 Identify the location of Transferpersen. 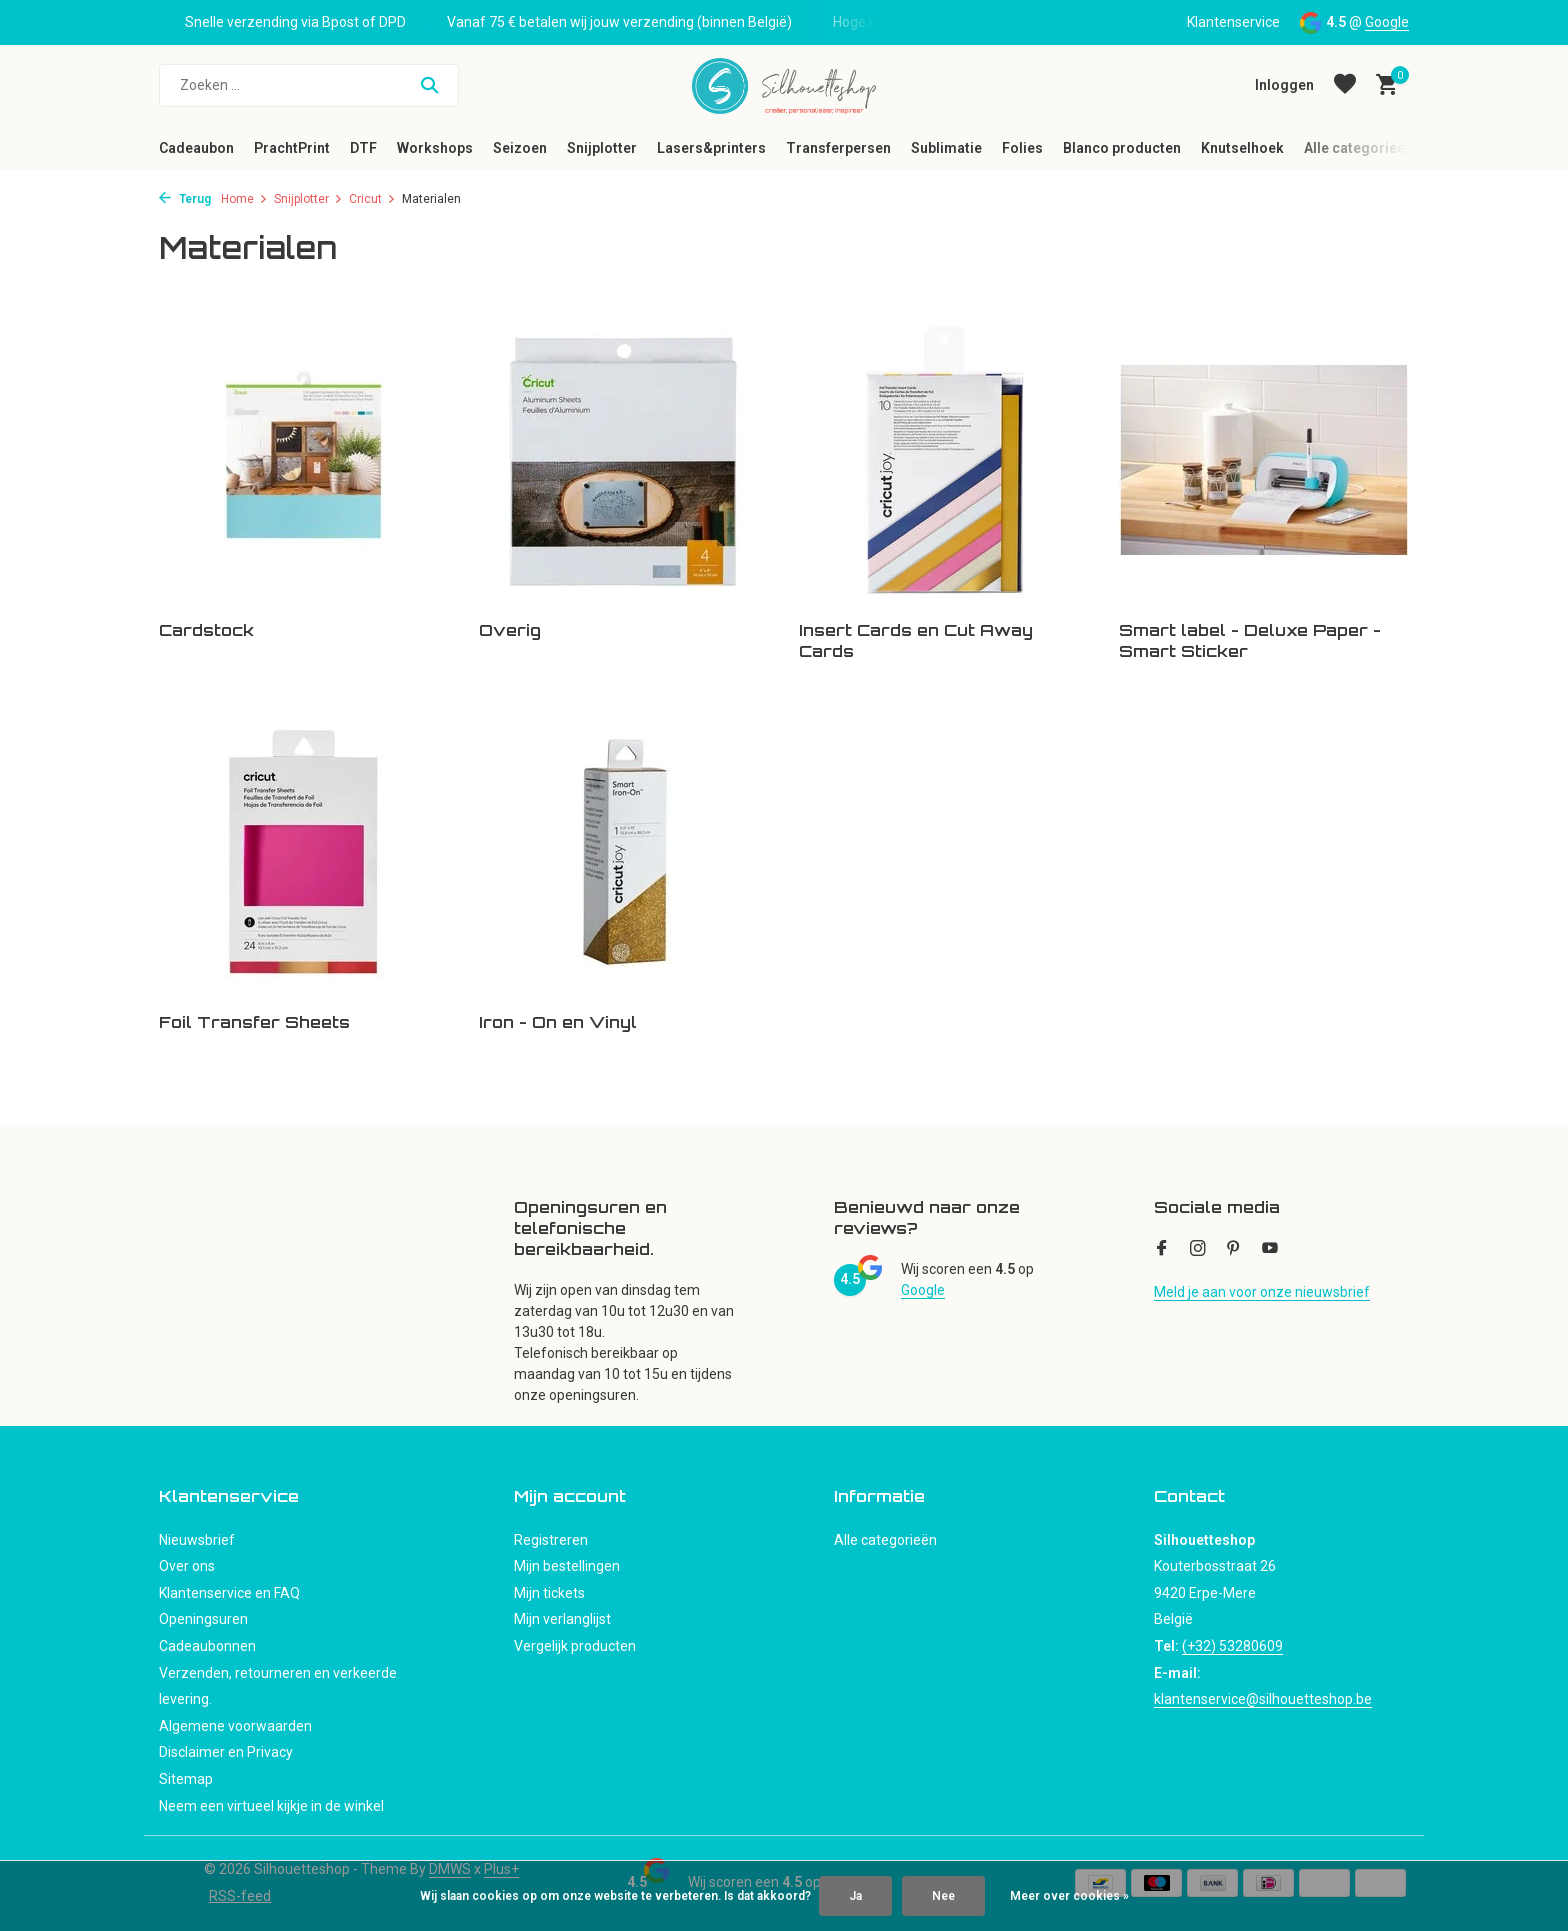
(838, 148).